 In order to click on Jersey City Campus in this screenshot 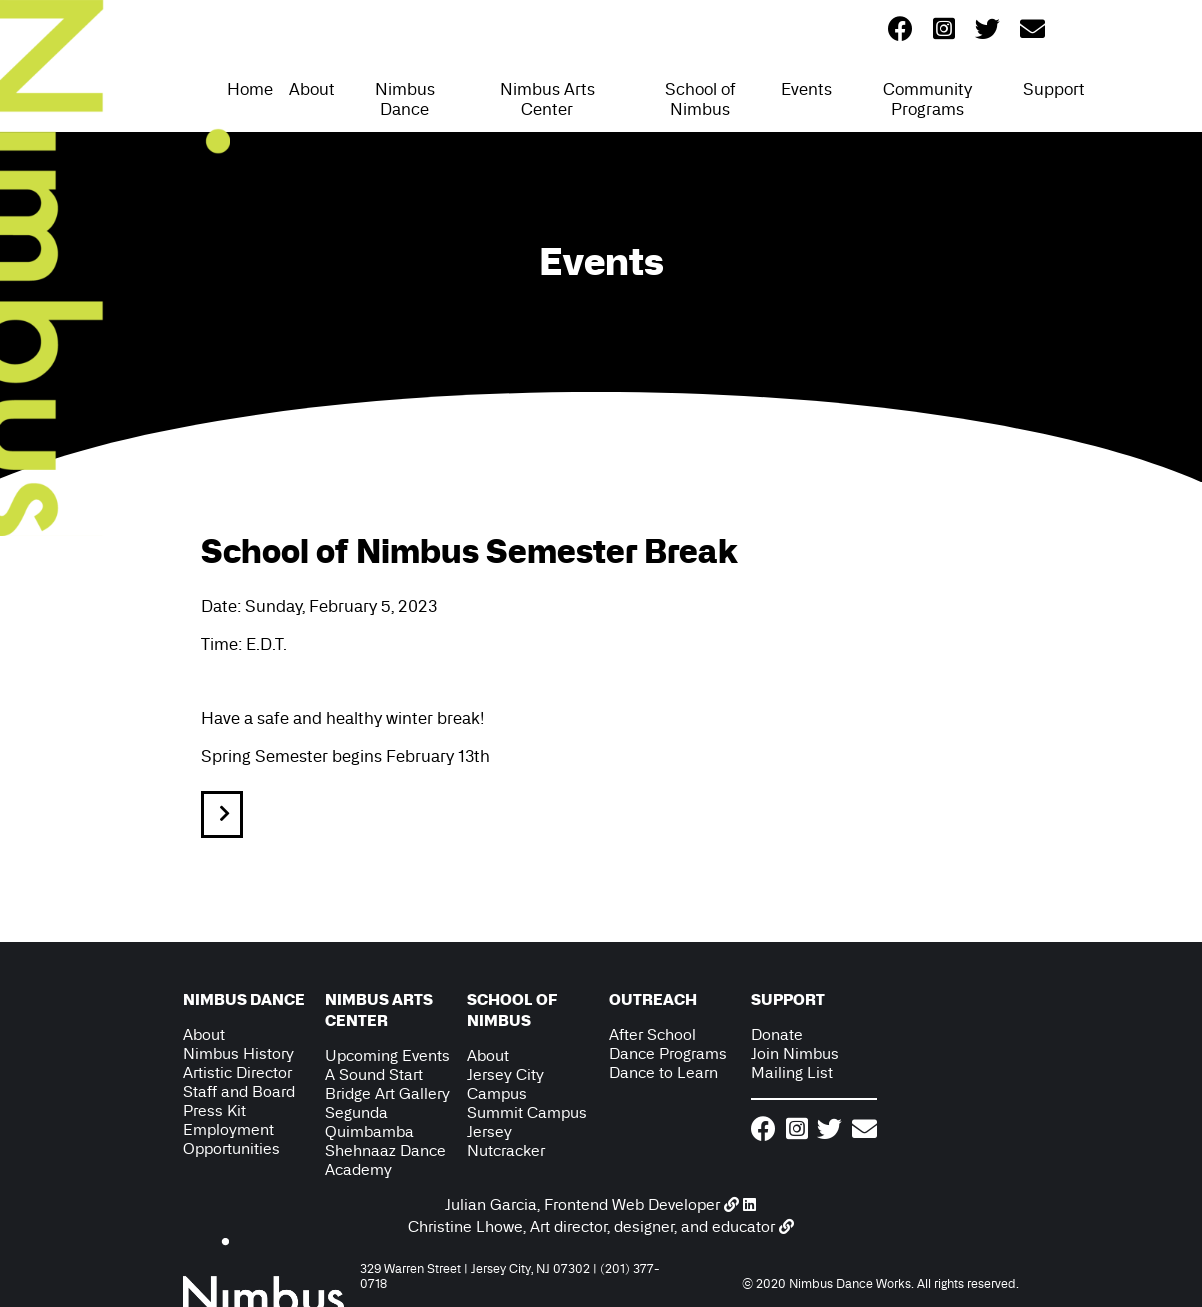, I will do `click(505, 1084)`.